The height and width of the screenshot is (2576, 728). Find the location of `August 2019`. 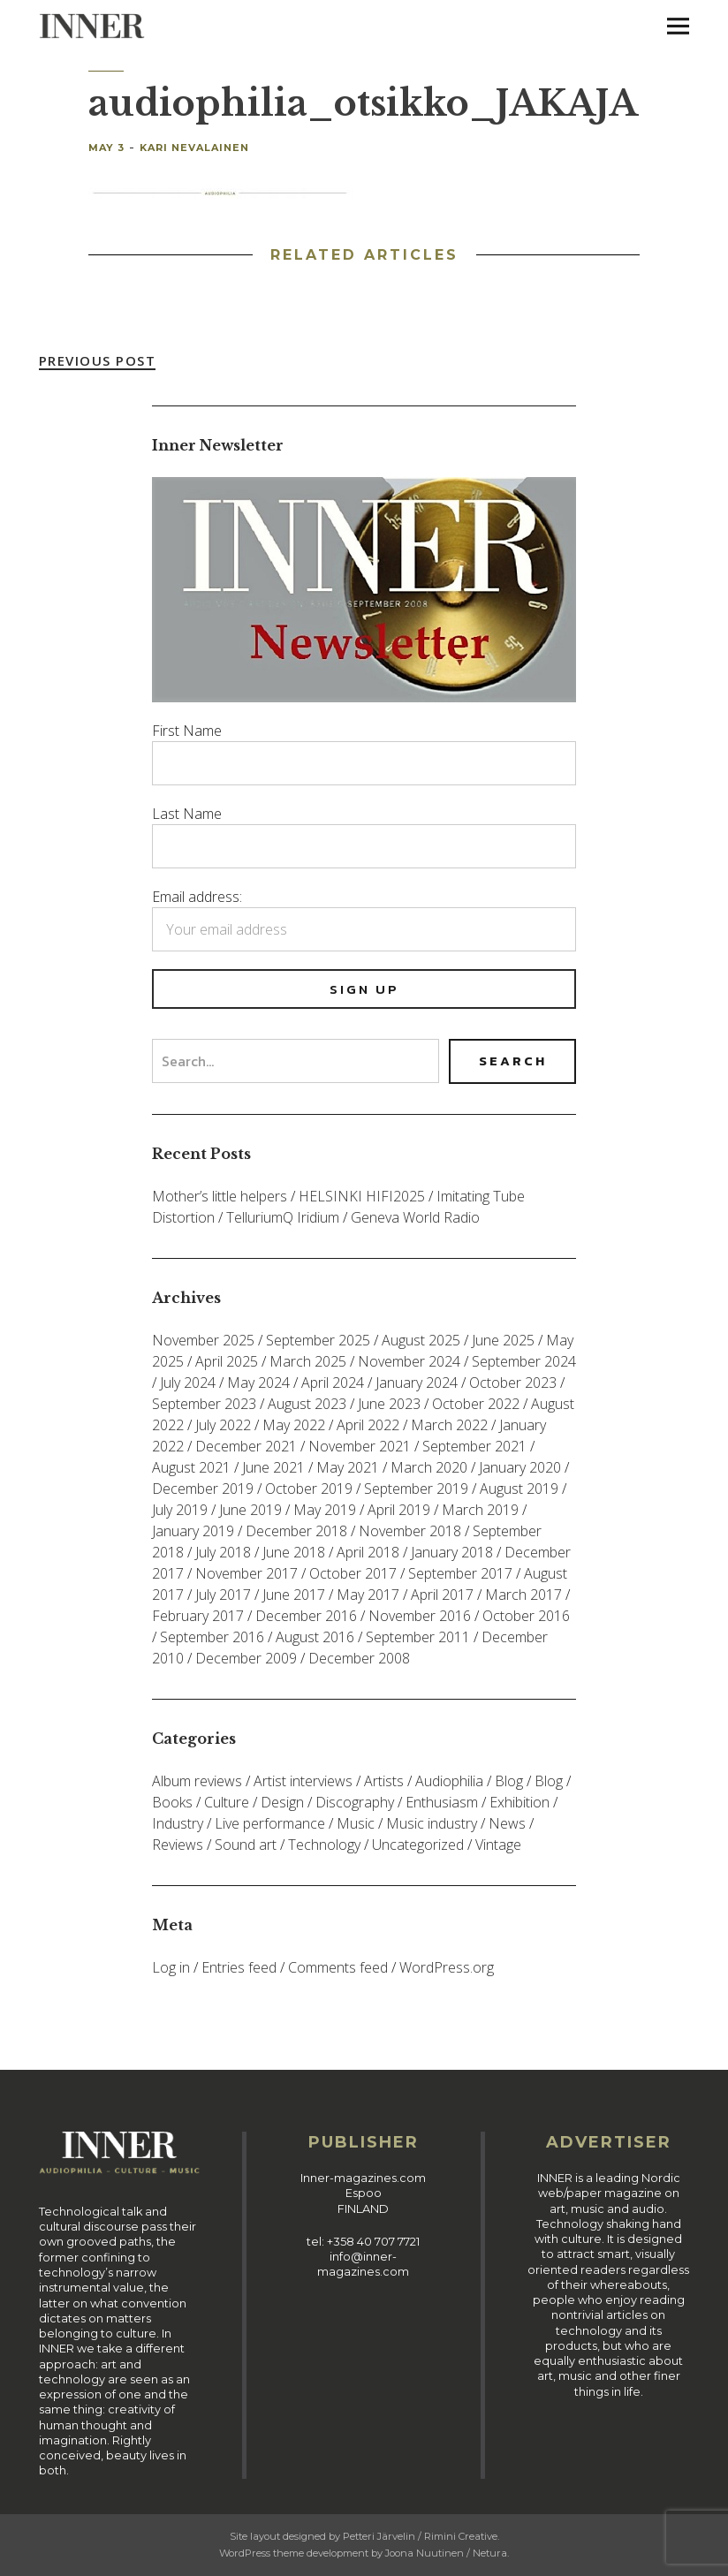

August 2019 is located at coordinates (519, 1488).